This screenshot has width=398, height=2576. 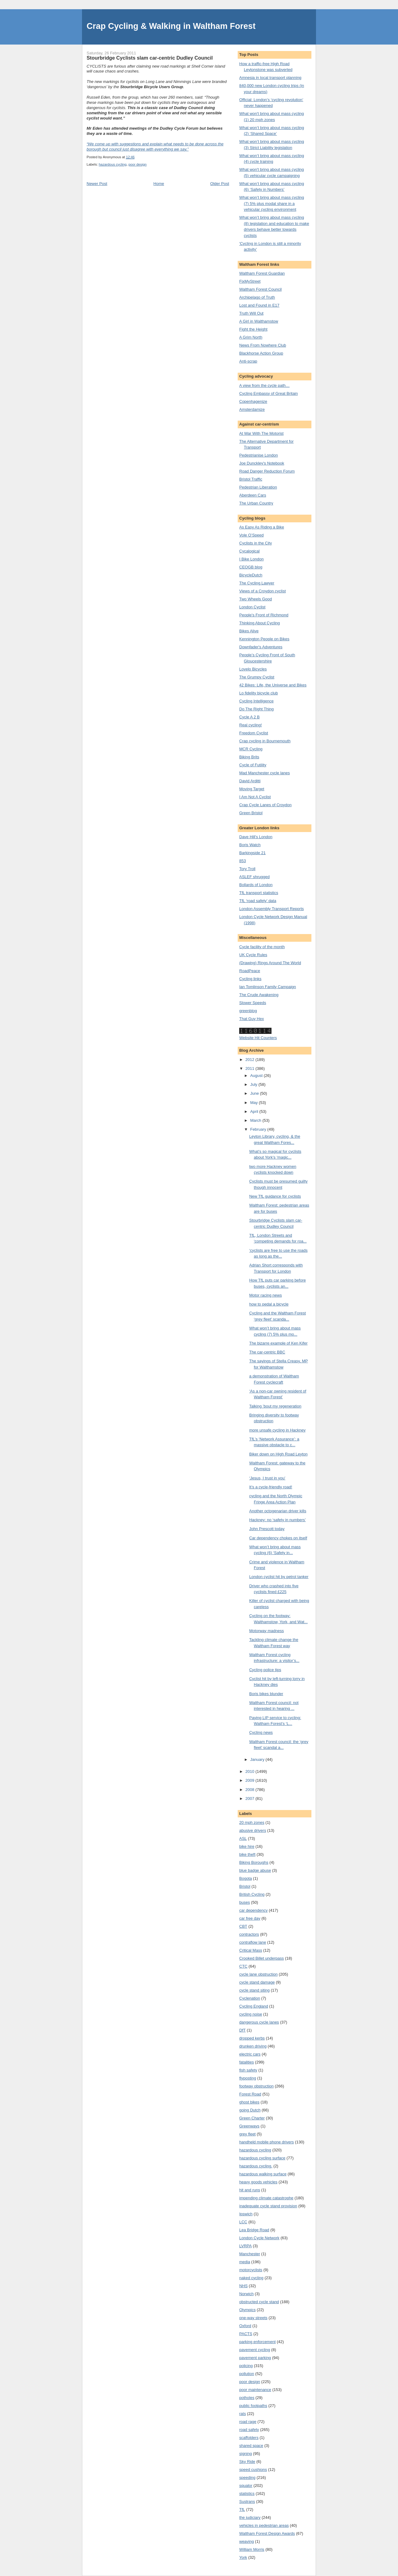 What do you see at coordinates (246, 2293) in the screenshot?
I see `Norwich` at bounding box center [246, 2293].